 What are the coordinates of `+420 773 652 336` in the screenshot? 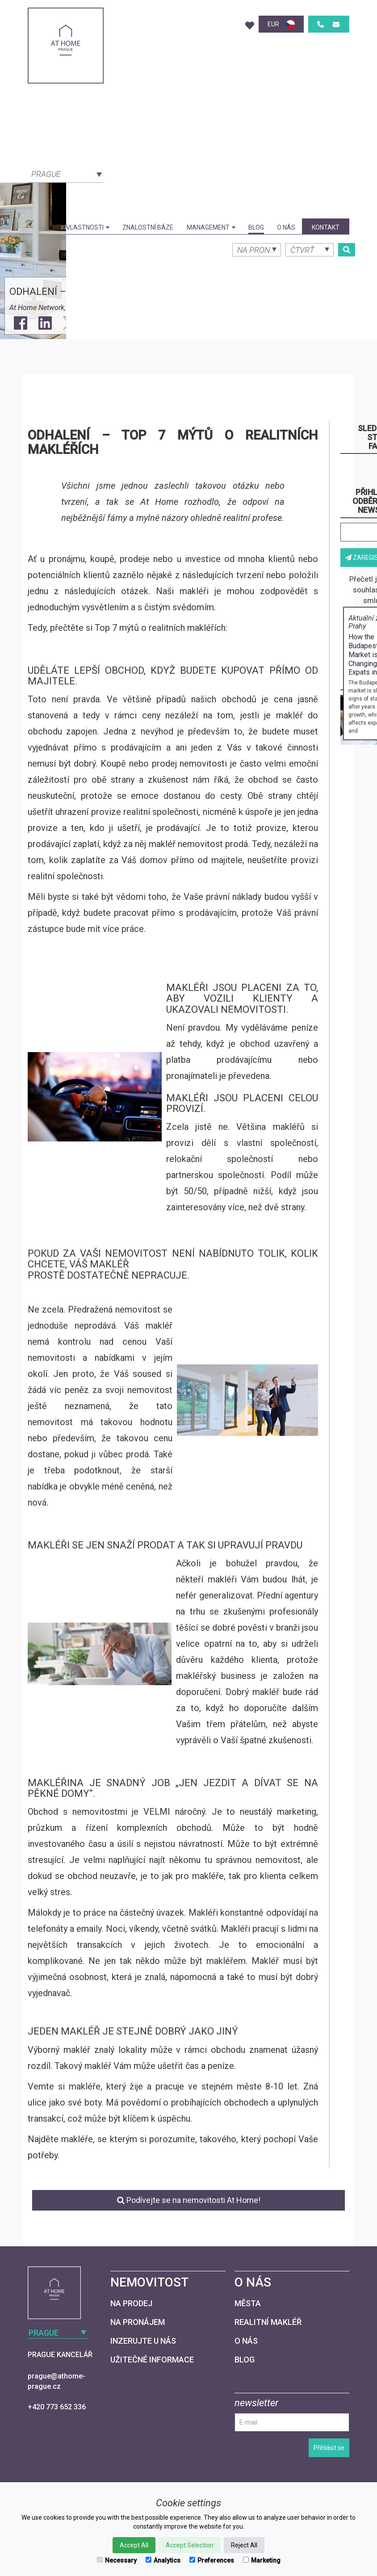 It's located at (57, 2407).